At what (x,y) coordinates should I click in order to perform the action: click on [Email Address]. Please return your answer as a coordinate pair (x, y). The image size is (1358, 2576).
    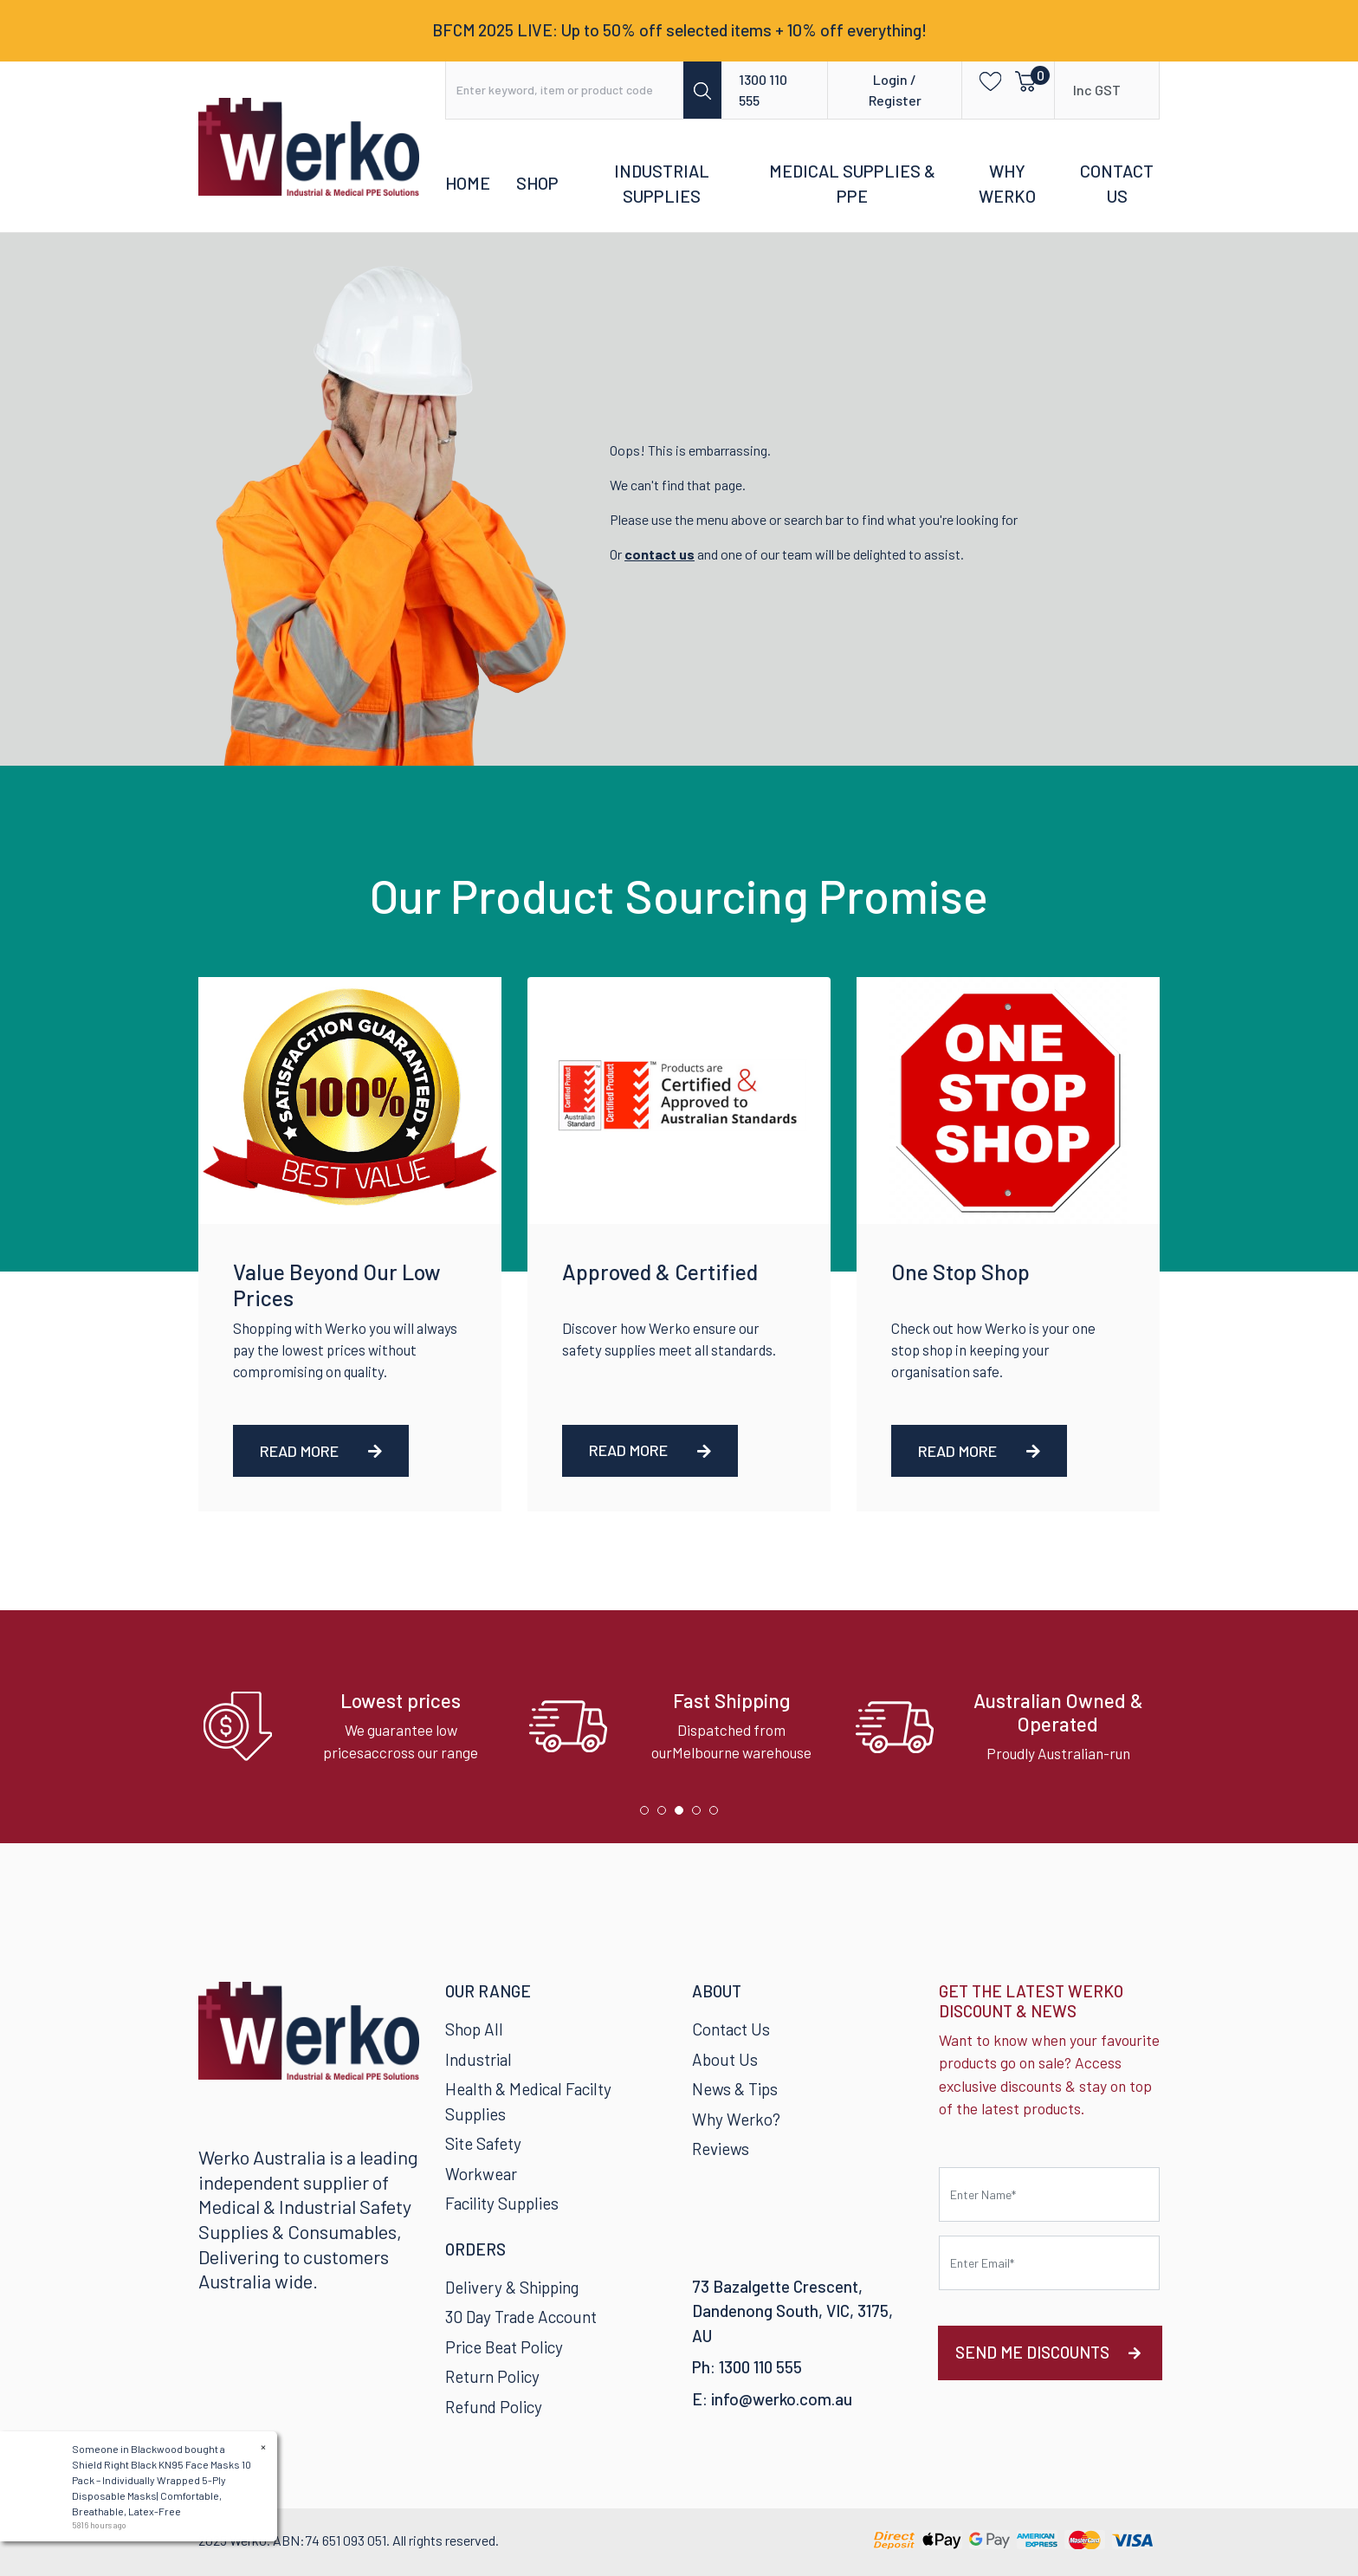
    Looking at the image, I should click on (1049, 2263).